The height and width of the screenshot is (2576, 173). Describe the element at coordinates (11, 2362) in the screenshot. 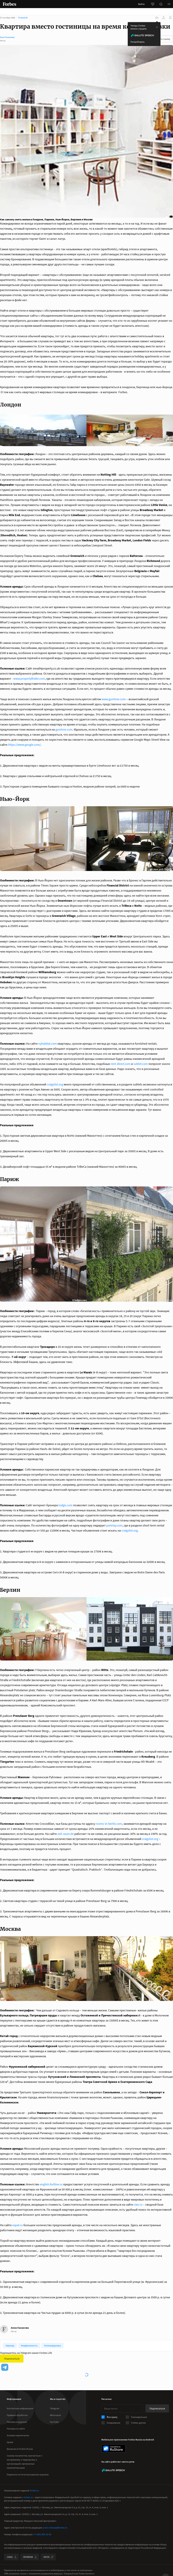

I see `Подписаться` at that location.